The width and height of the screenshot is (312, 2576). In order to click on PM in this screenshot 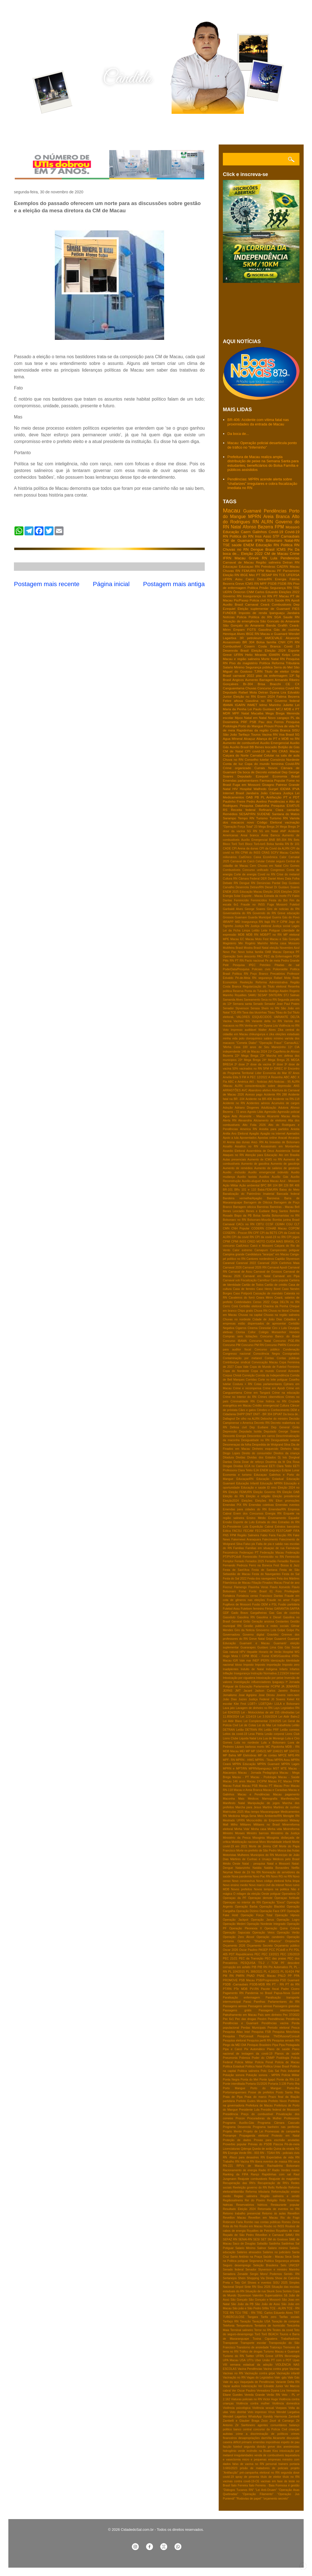, I will do `click(297, 1971)`.